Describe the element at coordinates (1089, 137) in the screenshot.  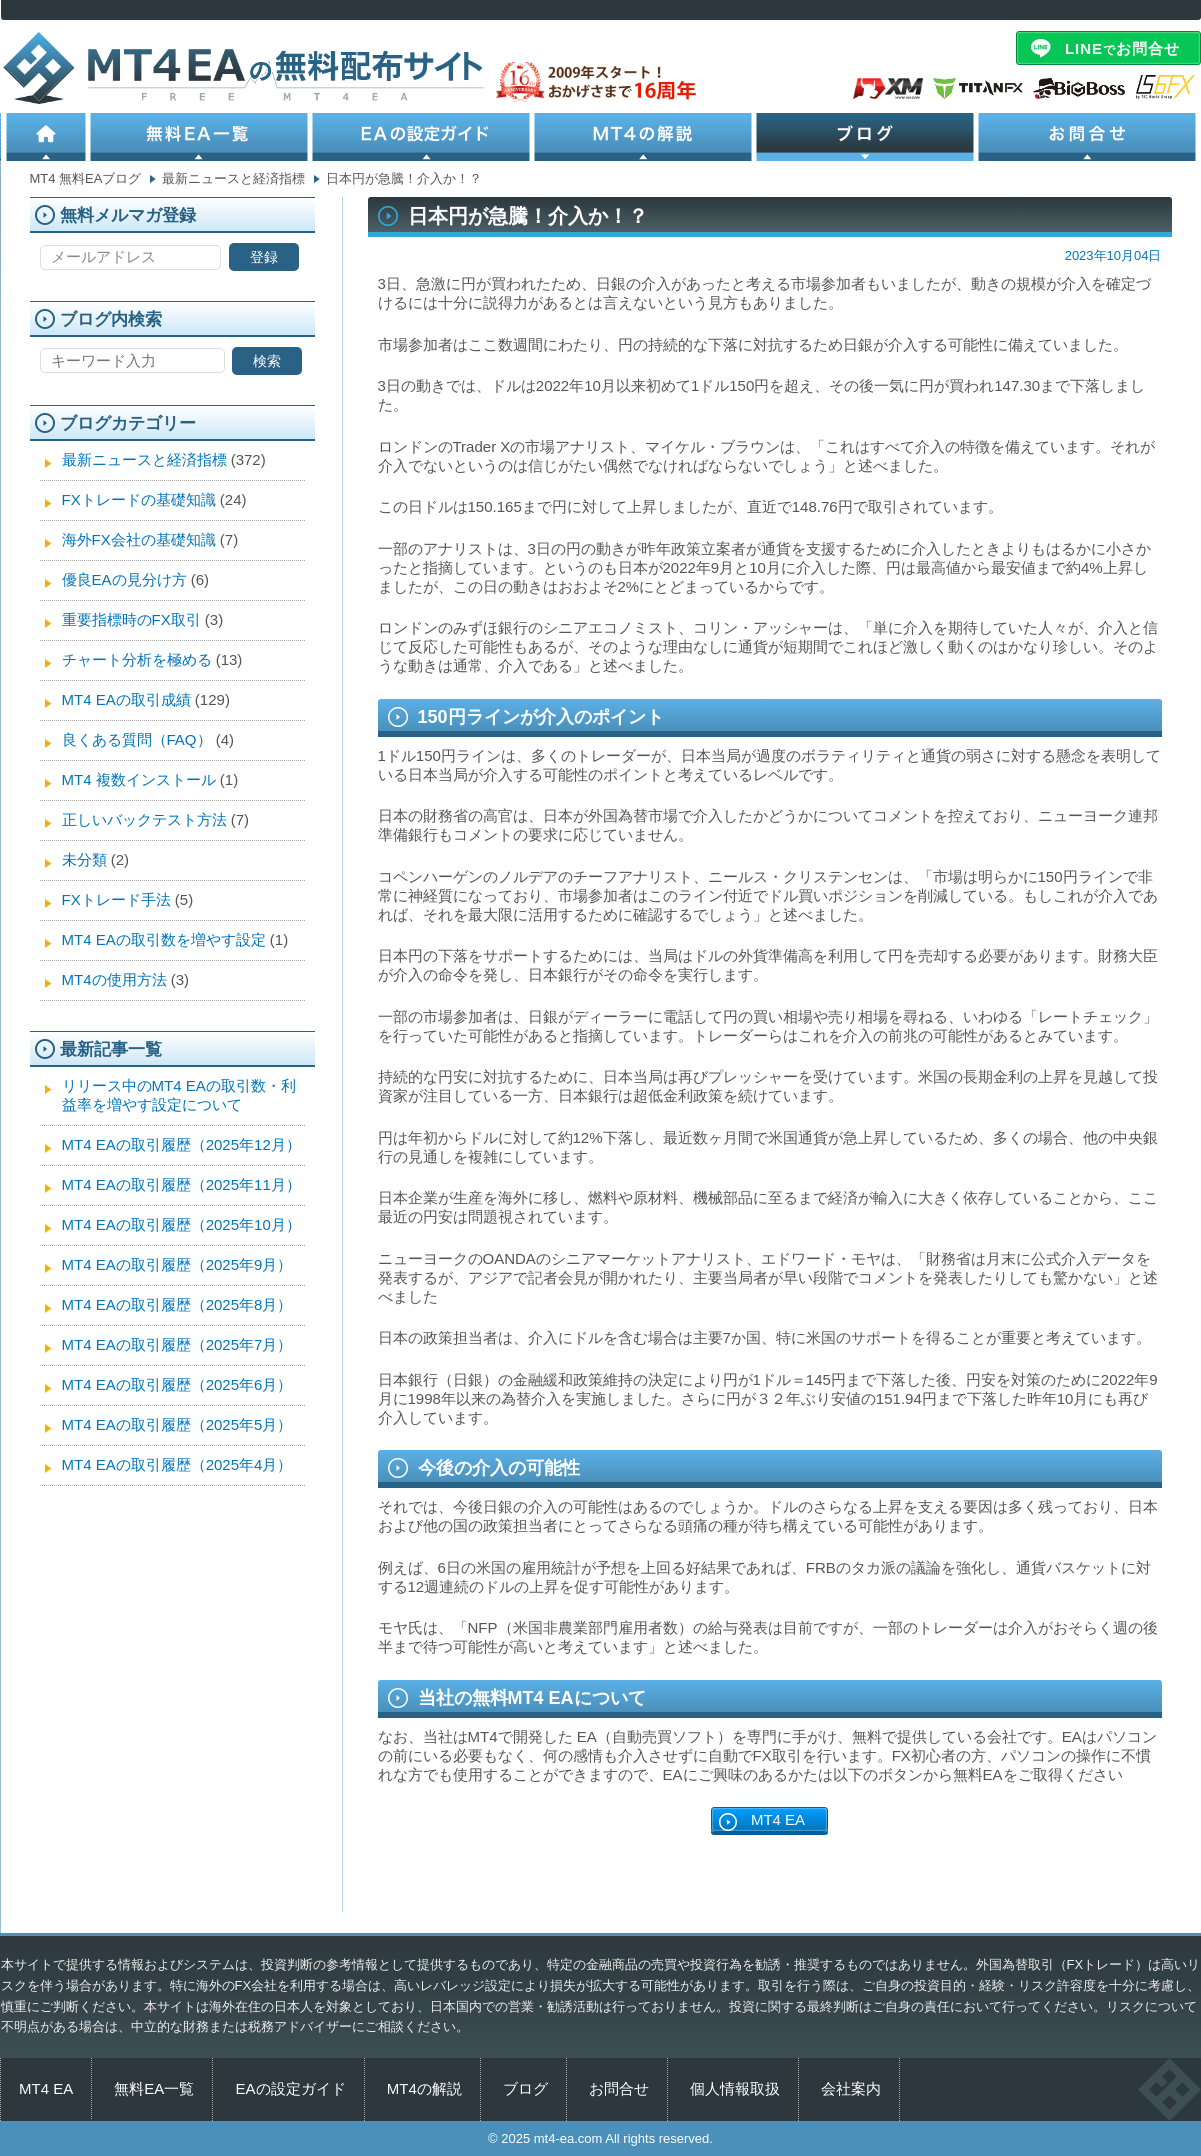
I see `お問合せ` at that location.